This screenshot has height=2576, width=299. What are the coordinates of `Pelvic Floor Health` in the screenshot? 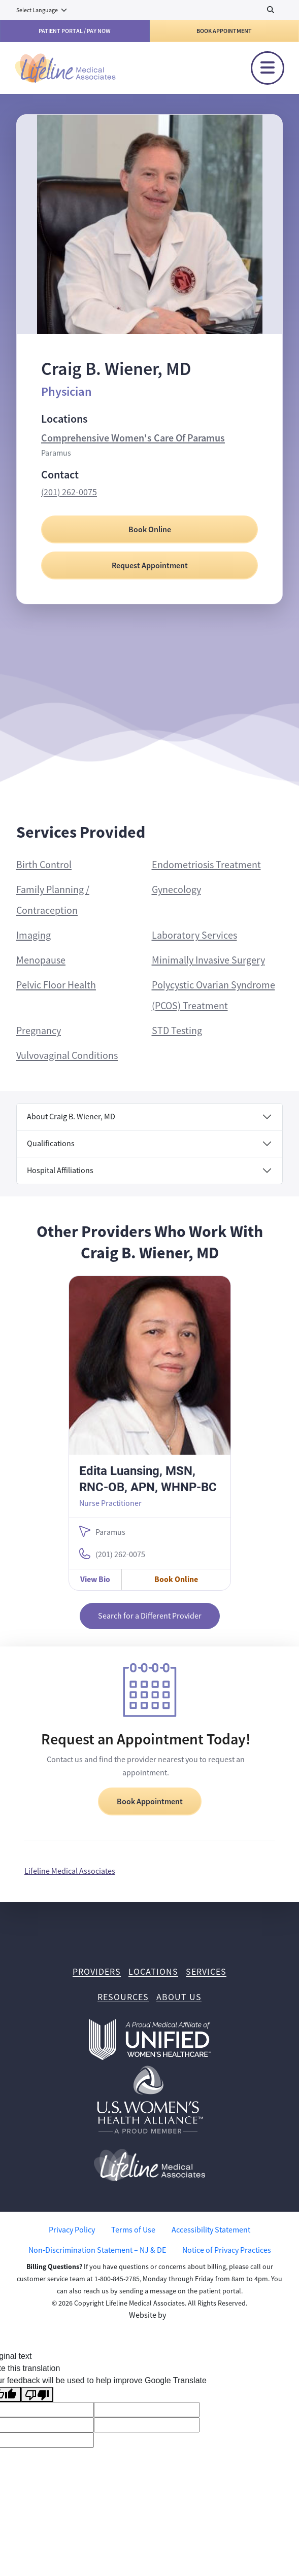 It's located at (56, 985).